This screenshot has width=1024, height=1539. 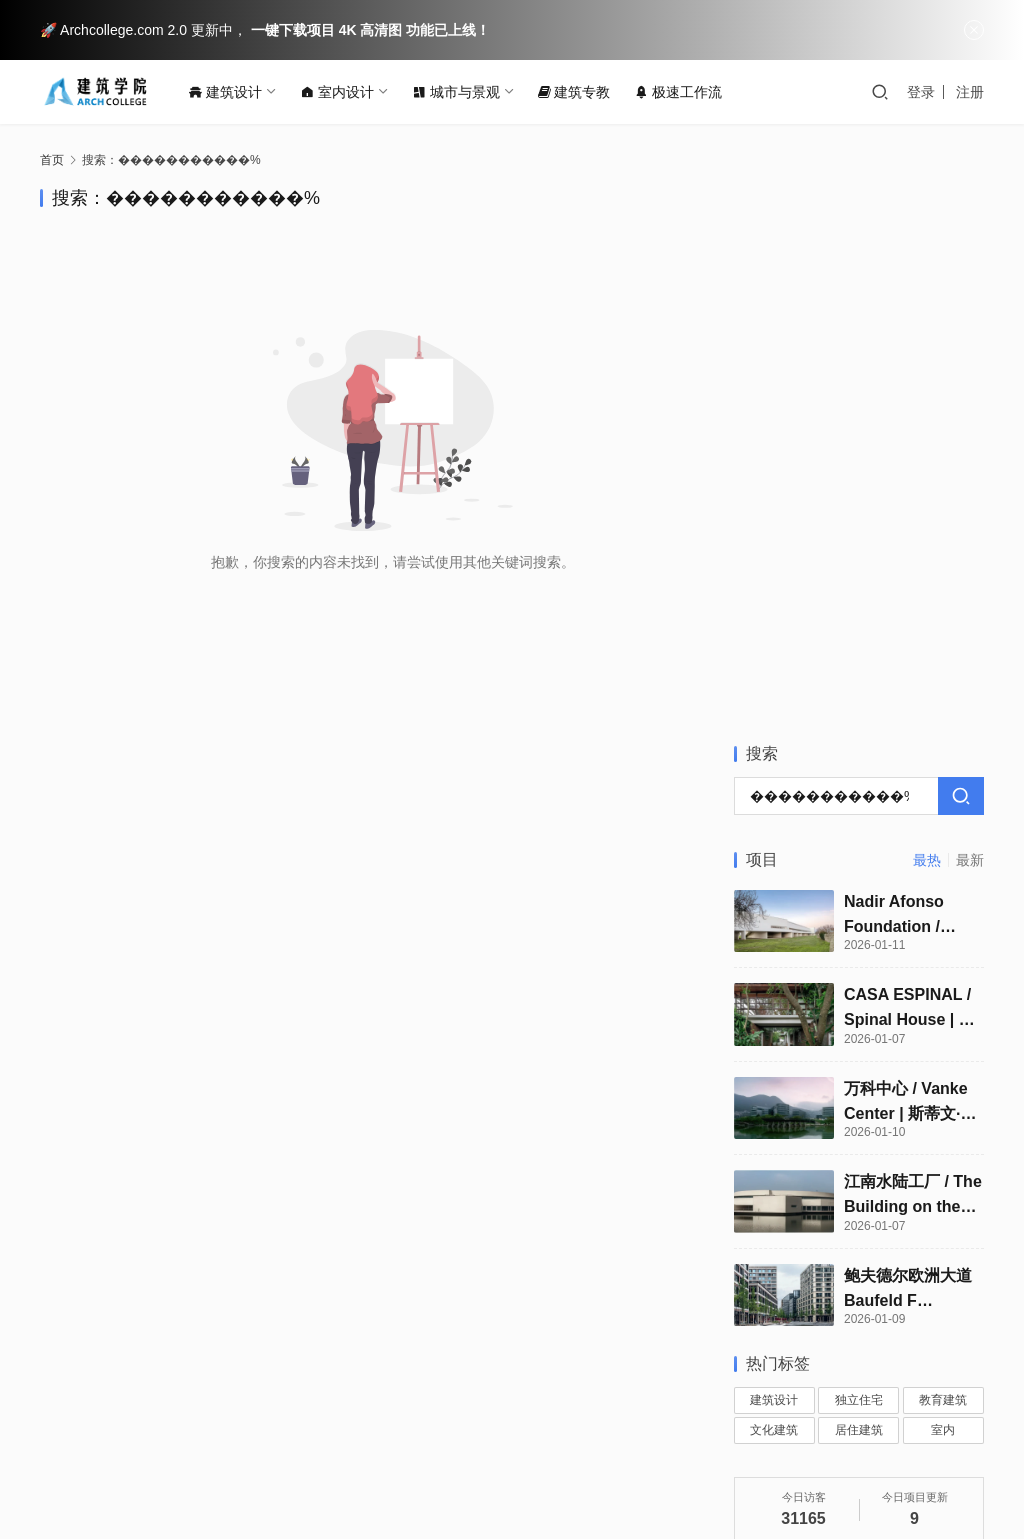 I want to click on 法律声明, so click(x=373, y=1427).